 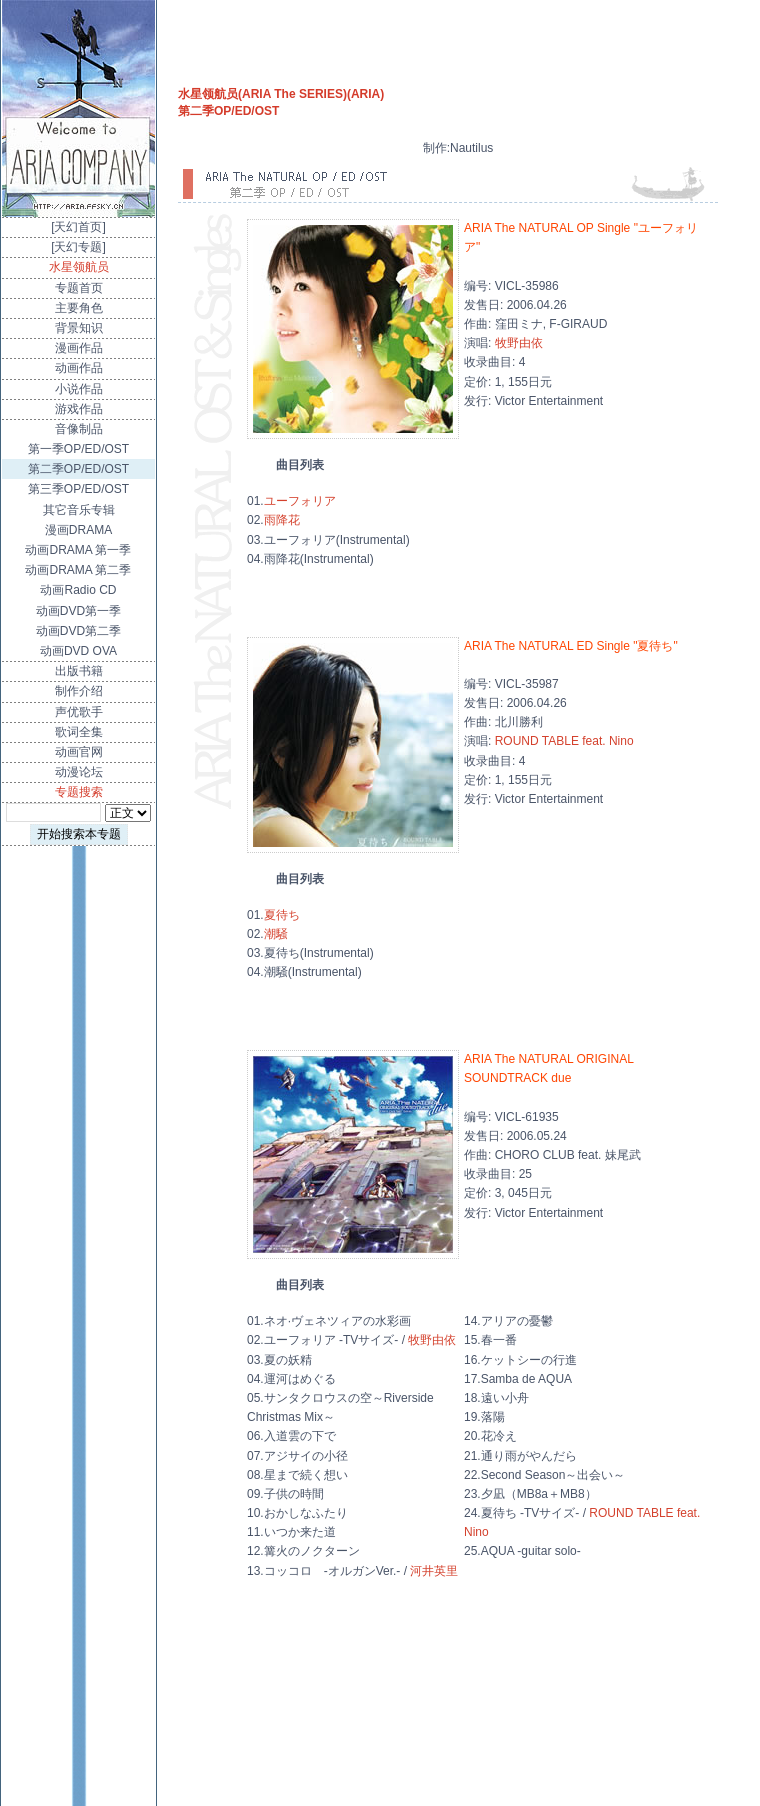 What do you see at coordinates (79, 409) in the screenshot?
I see `游戏作品` at bounding box center [79, 409].